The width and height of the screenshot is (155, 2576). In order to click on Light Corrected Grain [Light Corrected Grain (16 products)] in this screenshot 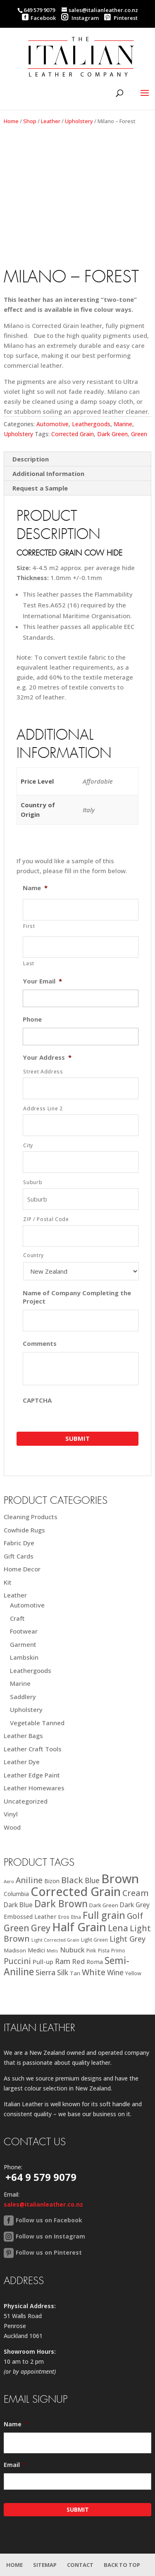, I will do `click(55, 1940)`.